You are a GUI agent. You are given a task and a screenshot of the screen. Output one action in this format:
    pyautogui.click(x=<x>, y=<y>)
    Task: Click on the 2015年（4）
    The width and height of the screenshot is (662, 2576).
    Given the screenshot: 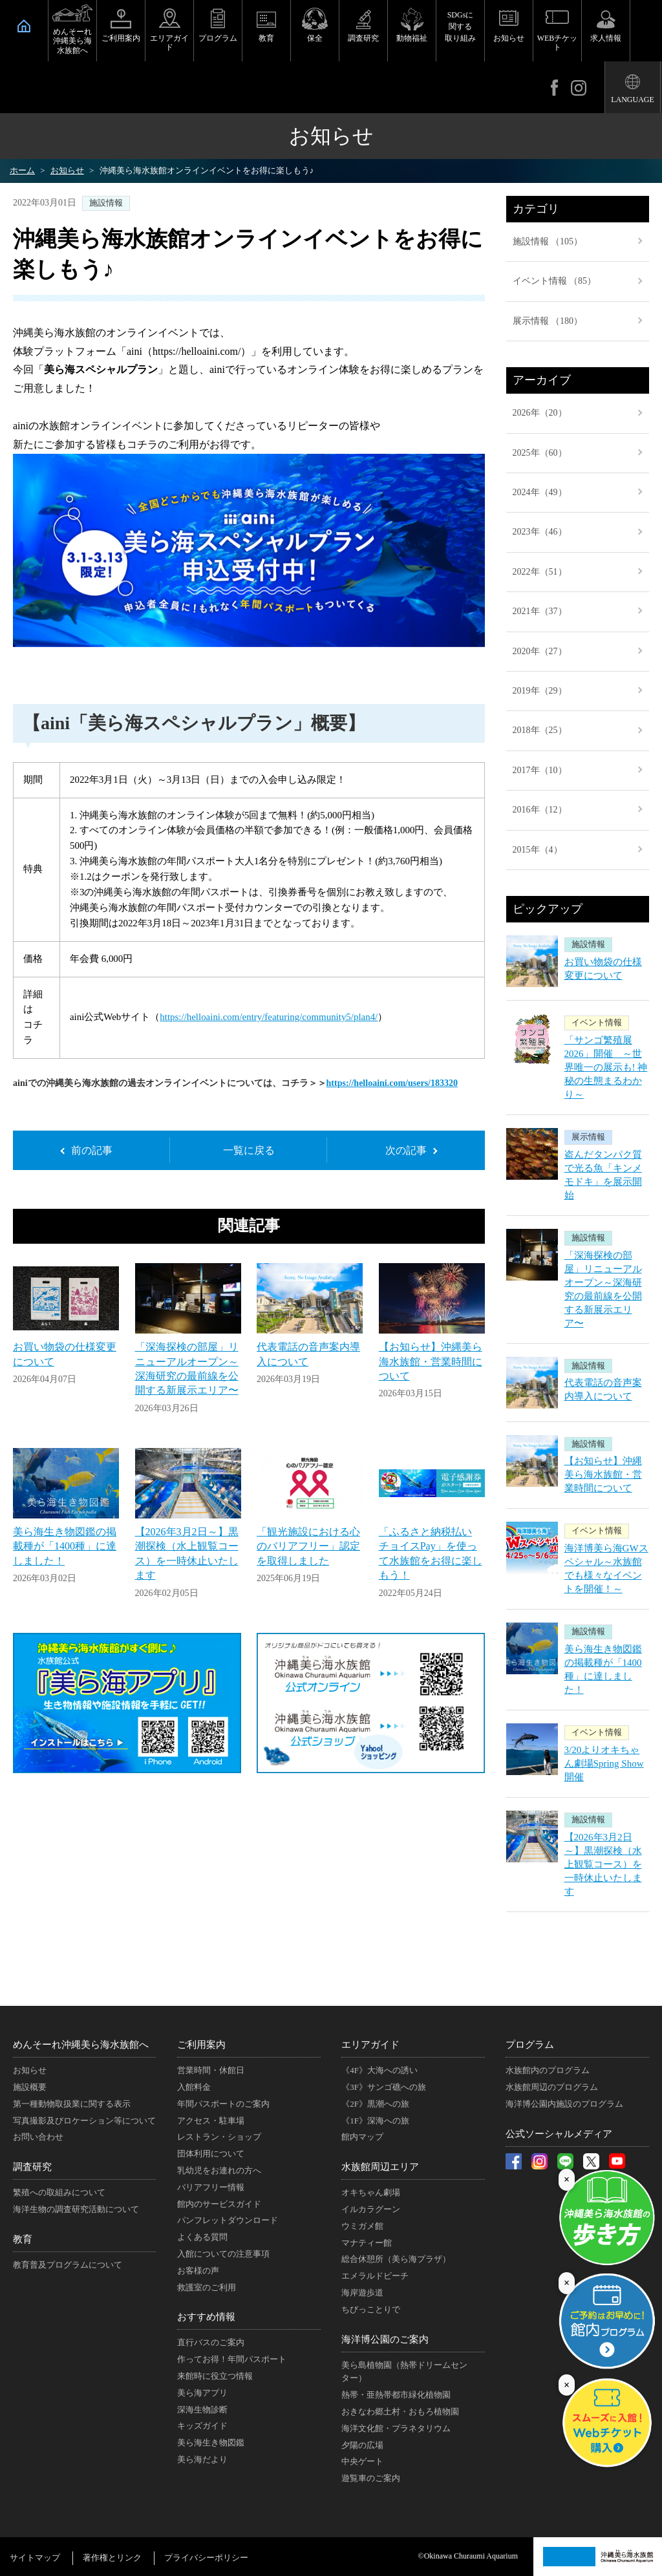 What is the action you would take?
    pyautogui.click(x=537, y=850)
    